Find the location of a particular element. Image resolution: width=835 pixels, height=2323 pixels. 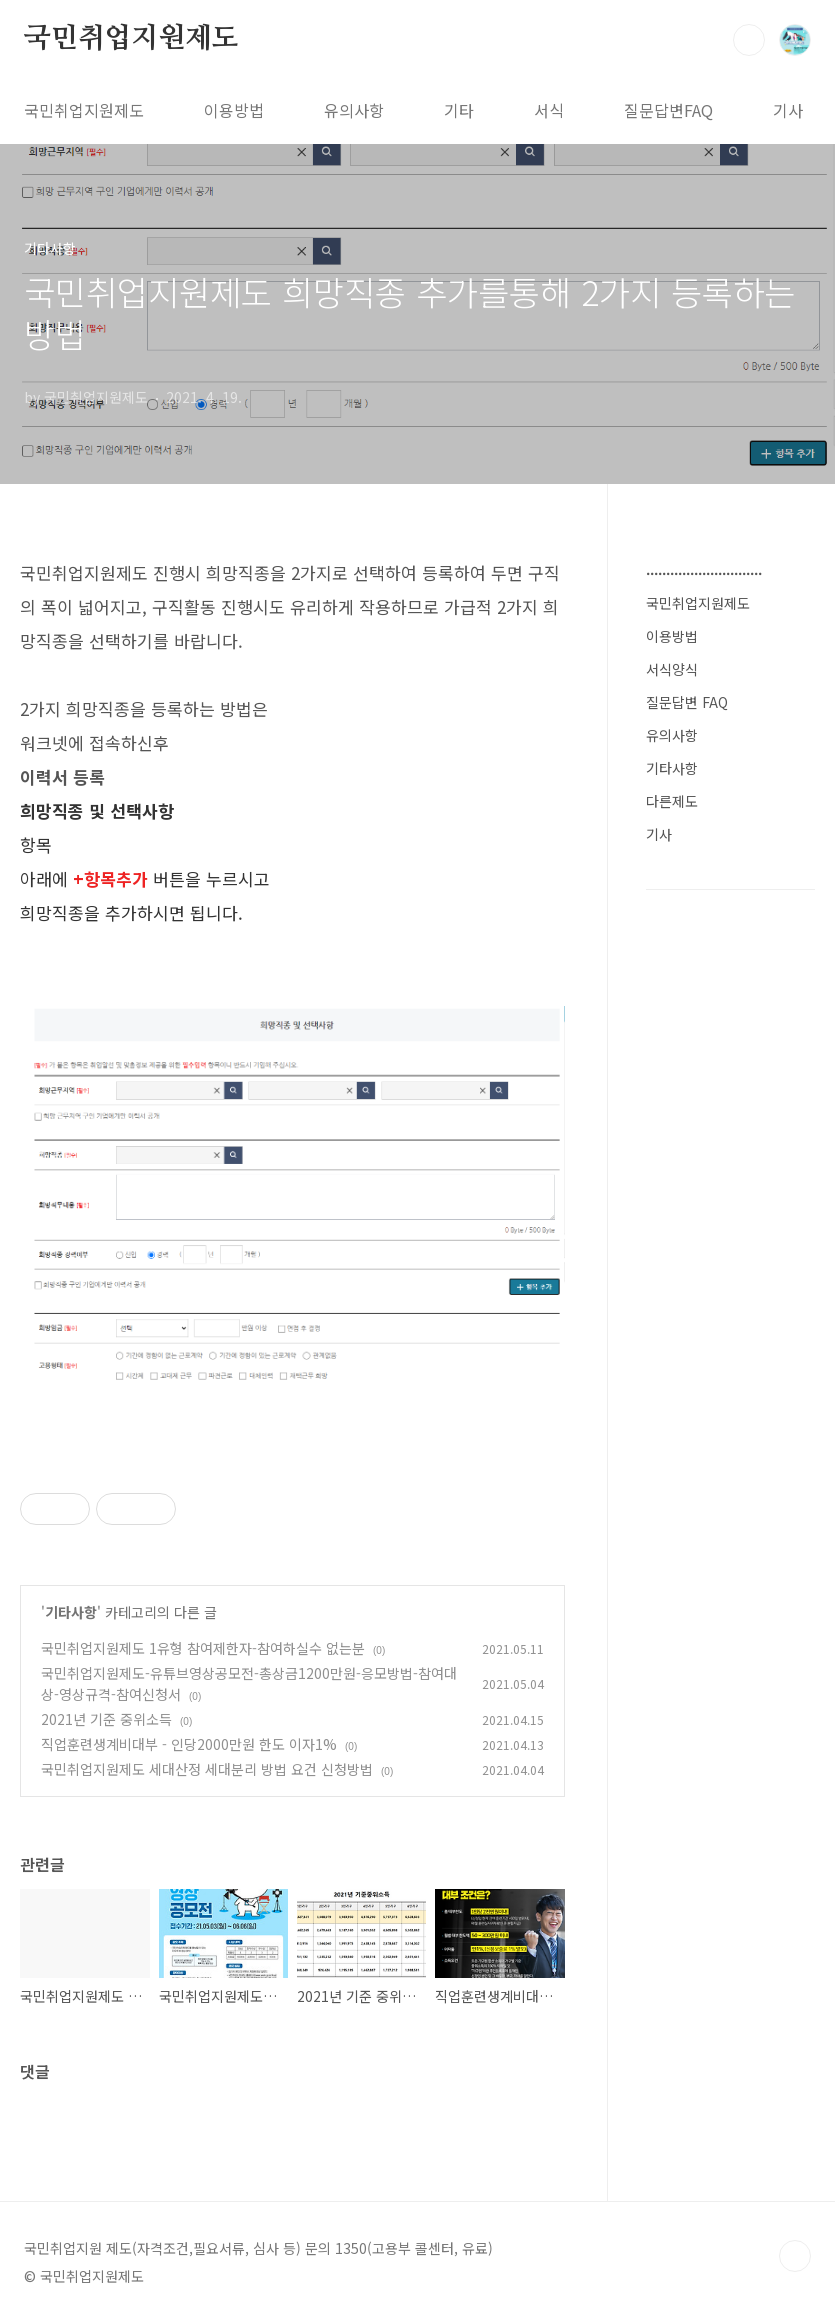

서식 is located at coordinates (549, 110).